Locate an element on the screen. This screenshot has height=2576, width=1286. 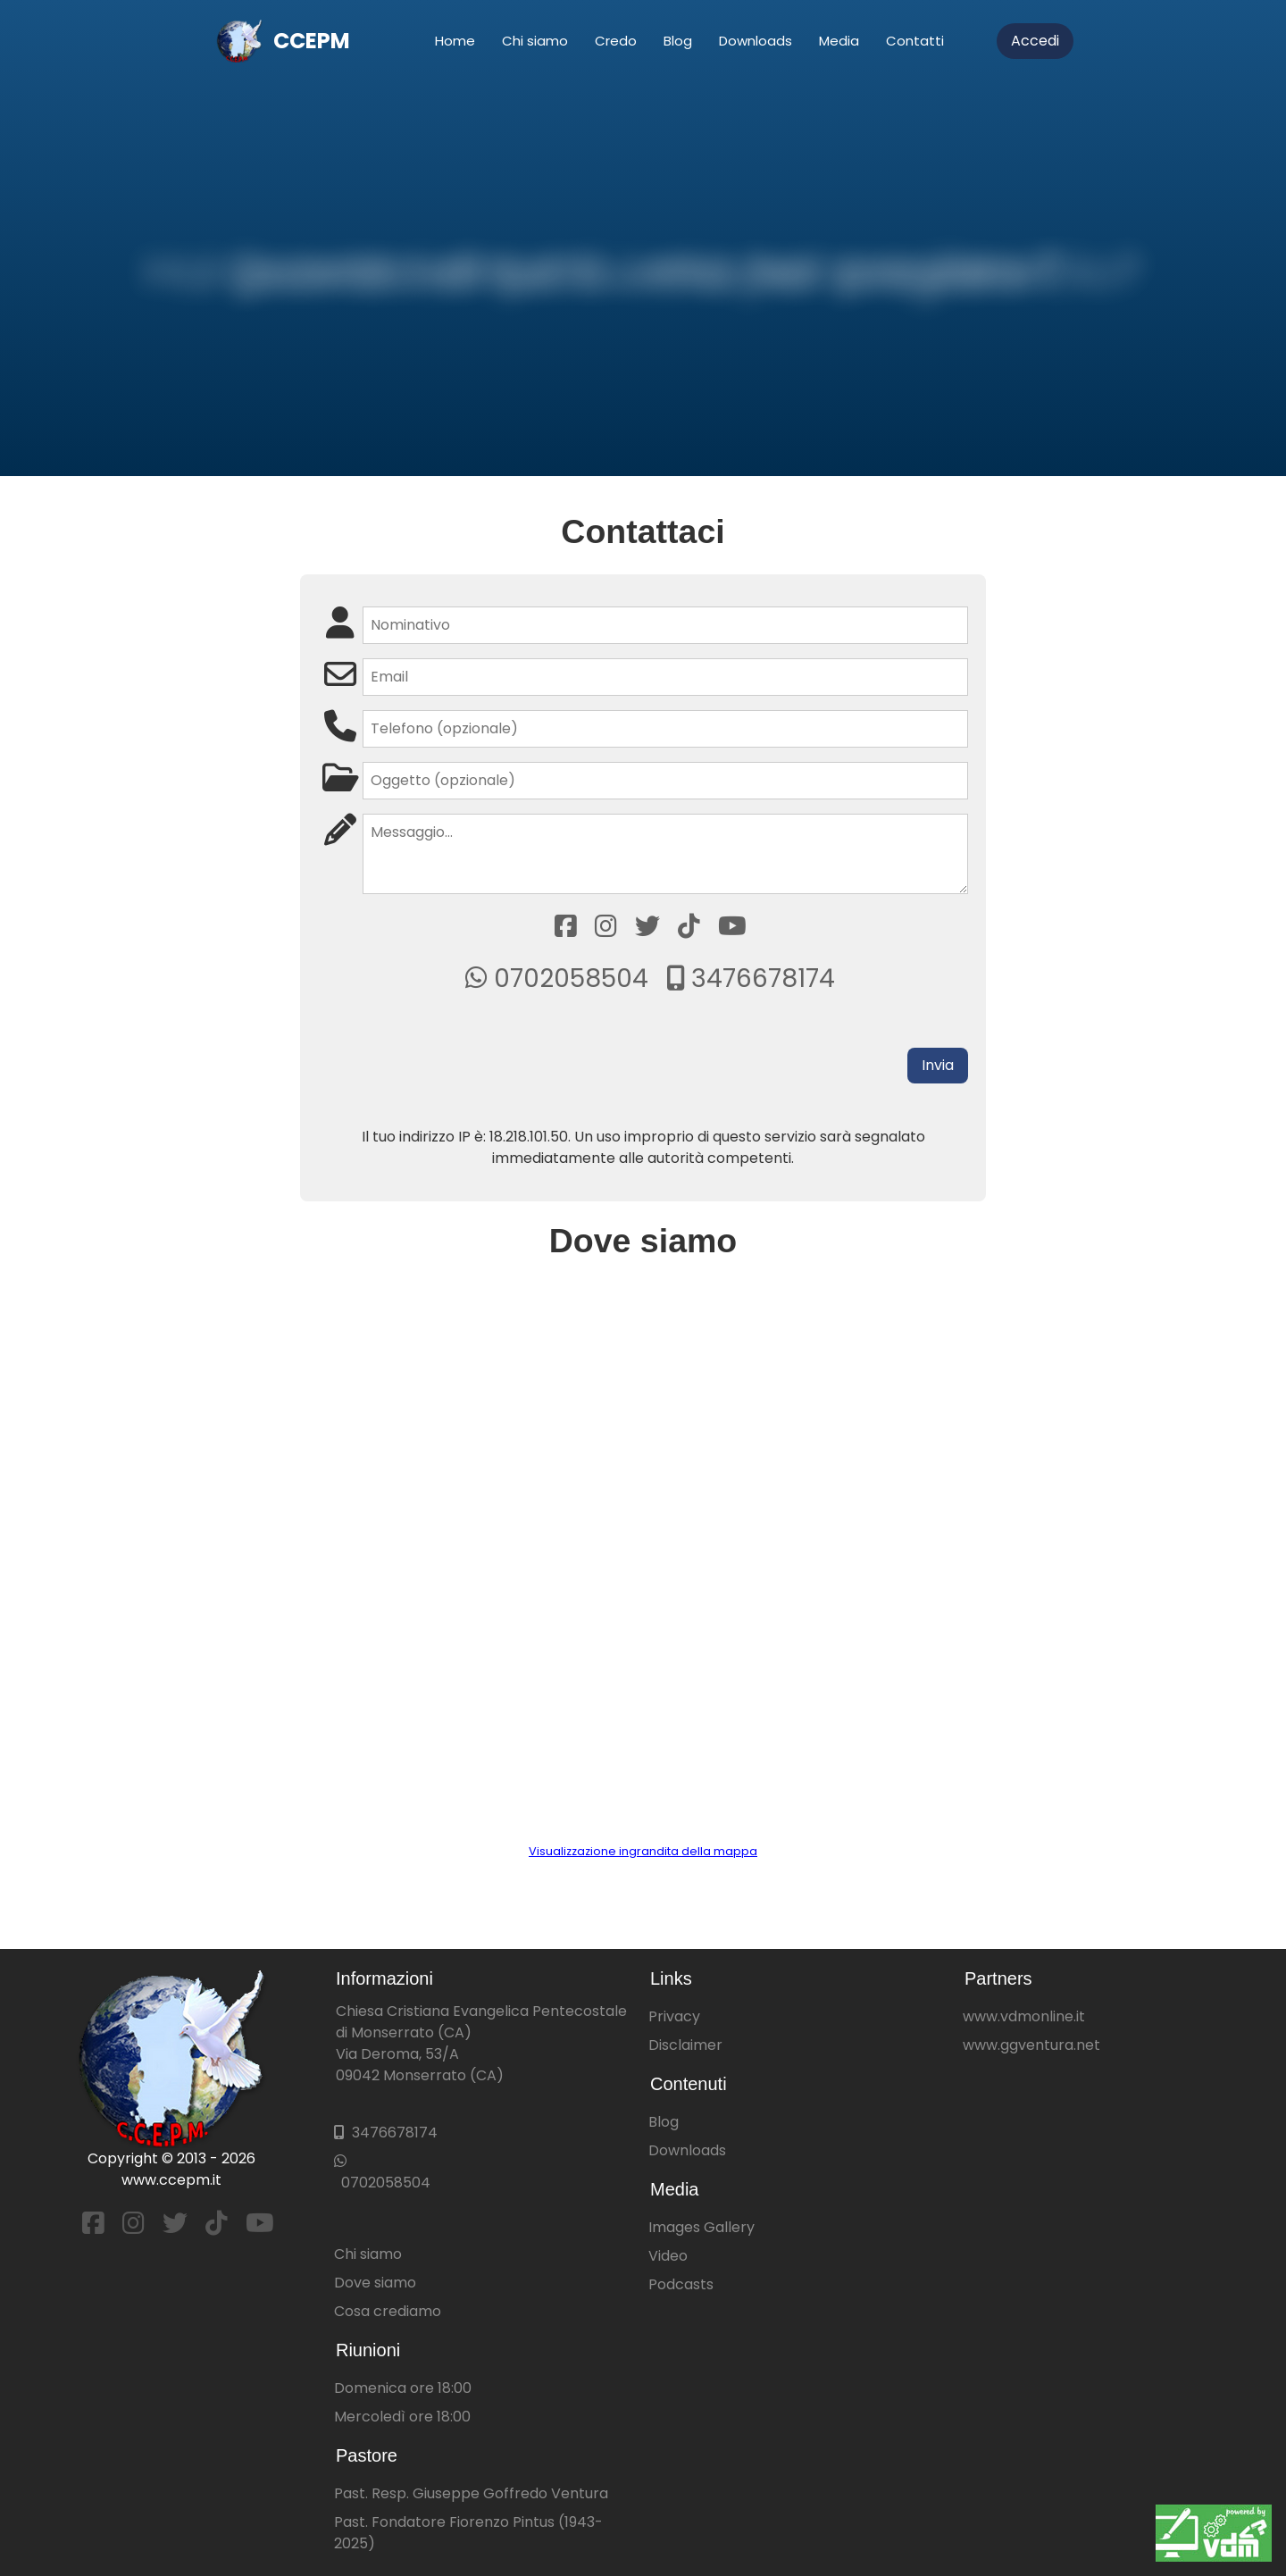
Images Gallery is located at coordinates (701, 2227).